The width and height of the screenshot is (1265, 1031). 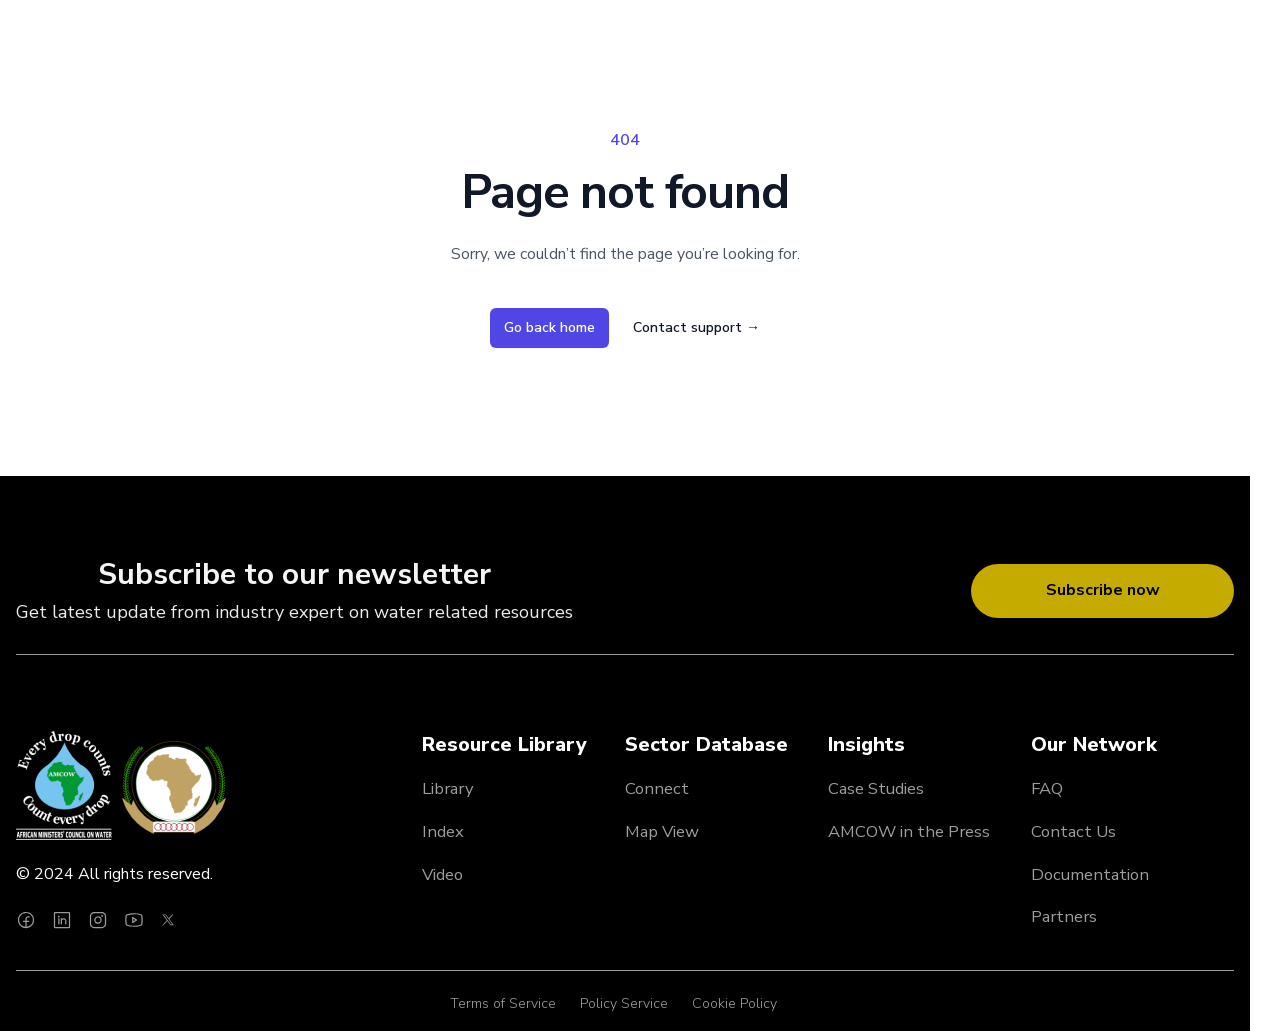 What do you see at coordinates (443, 831) in the screenshot?
I see `Index` at bounding box center [443, 831].